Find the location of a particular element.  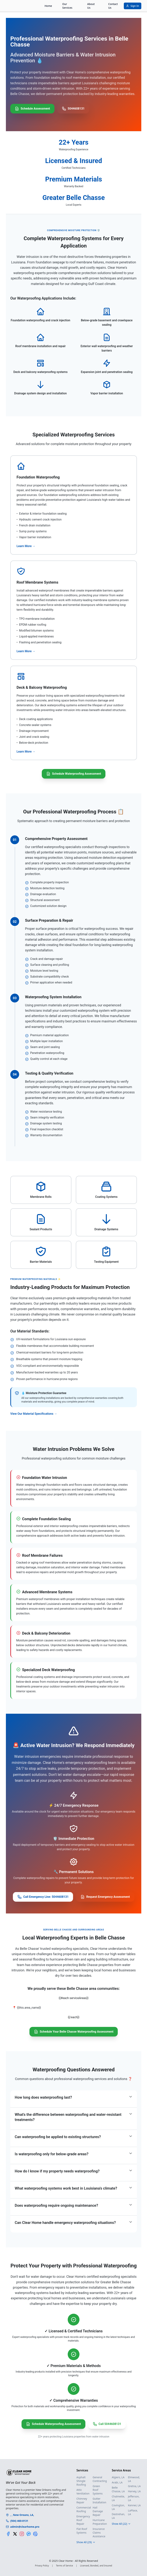

[Facebook messenger] is located at coordinates (28, 2534).